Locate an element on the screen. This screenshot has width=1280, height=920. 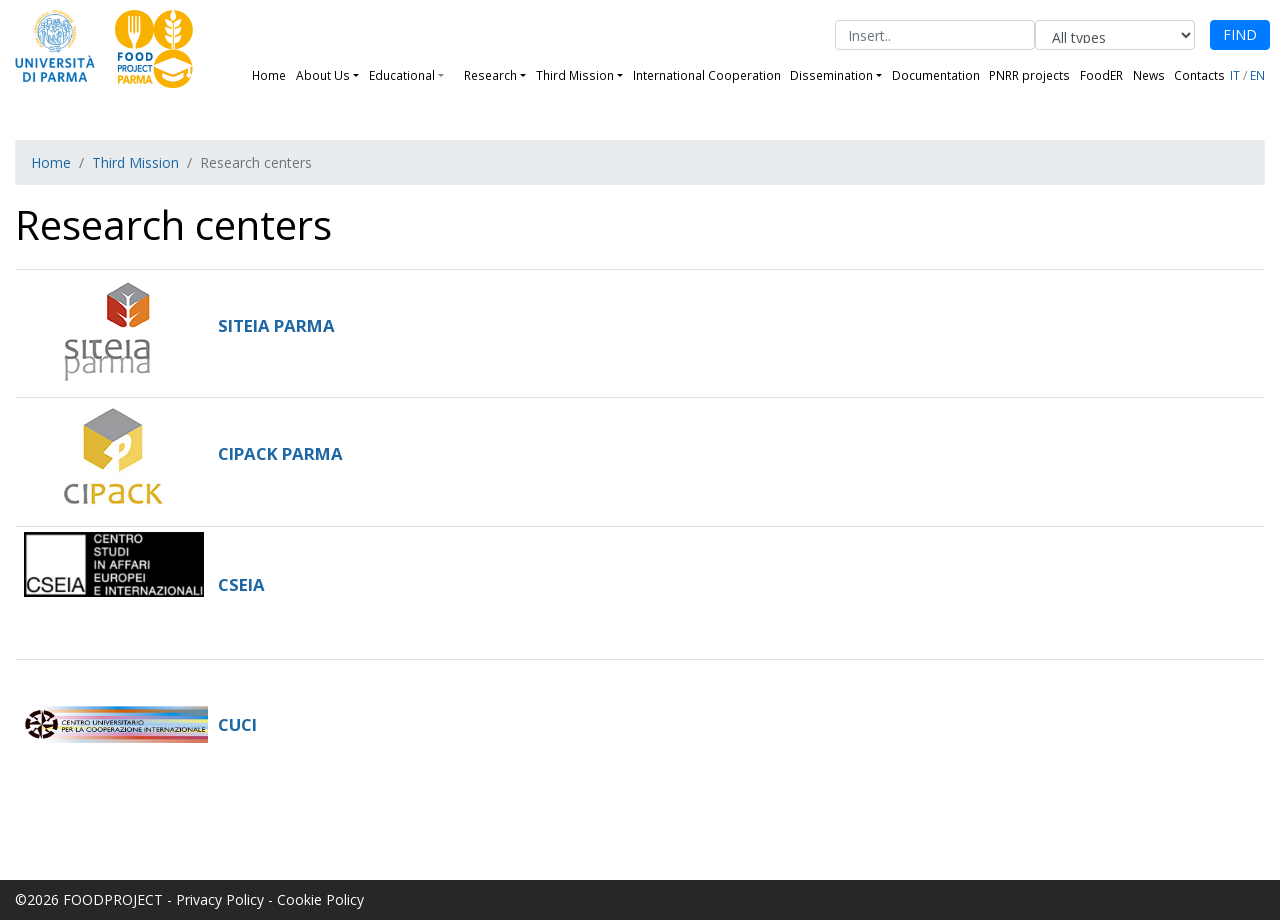
Third Mission is located at coordinates (135, 162).